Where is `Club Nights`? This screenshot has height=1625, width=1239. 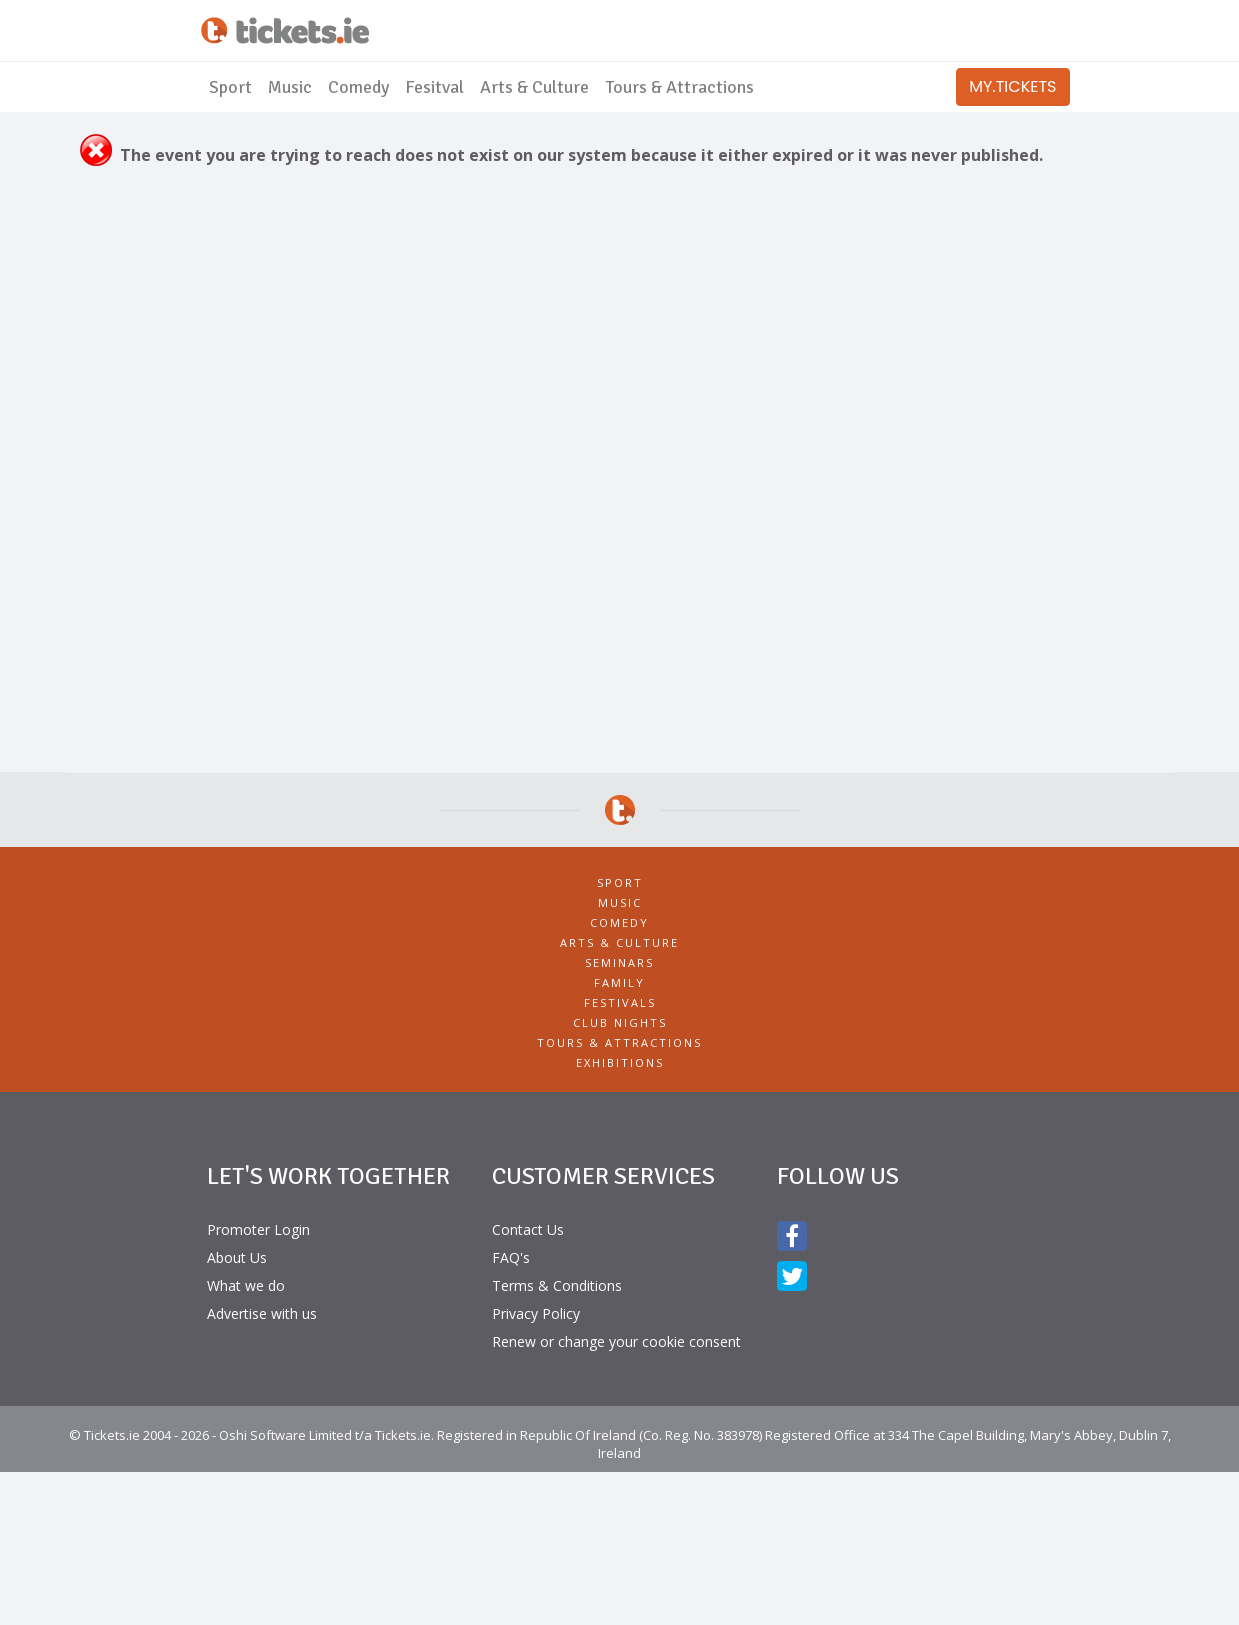 Club Nights is located at coordinates (620, 1022).